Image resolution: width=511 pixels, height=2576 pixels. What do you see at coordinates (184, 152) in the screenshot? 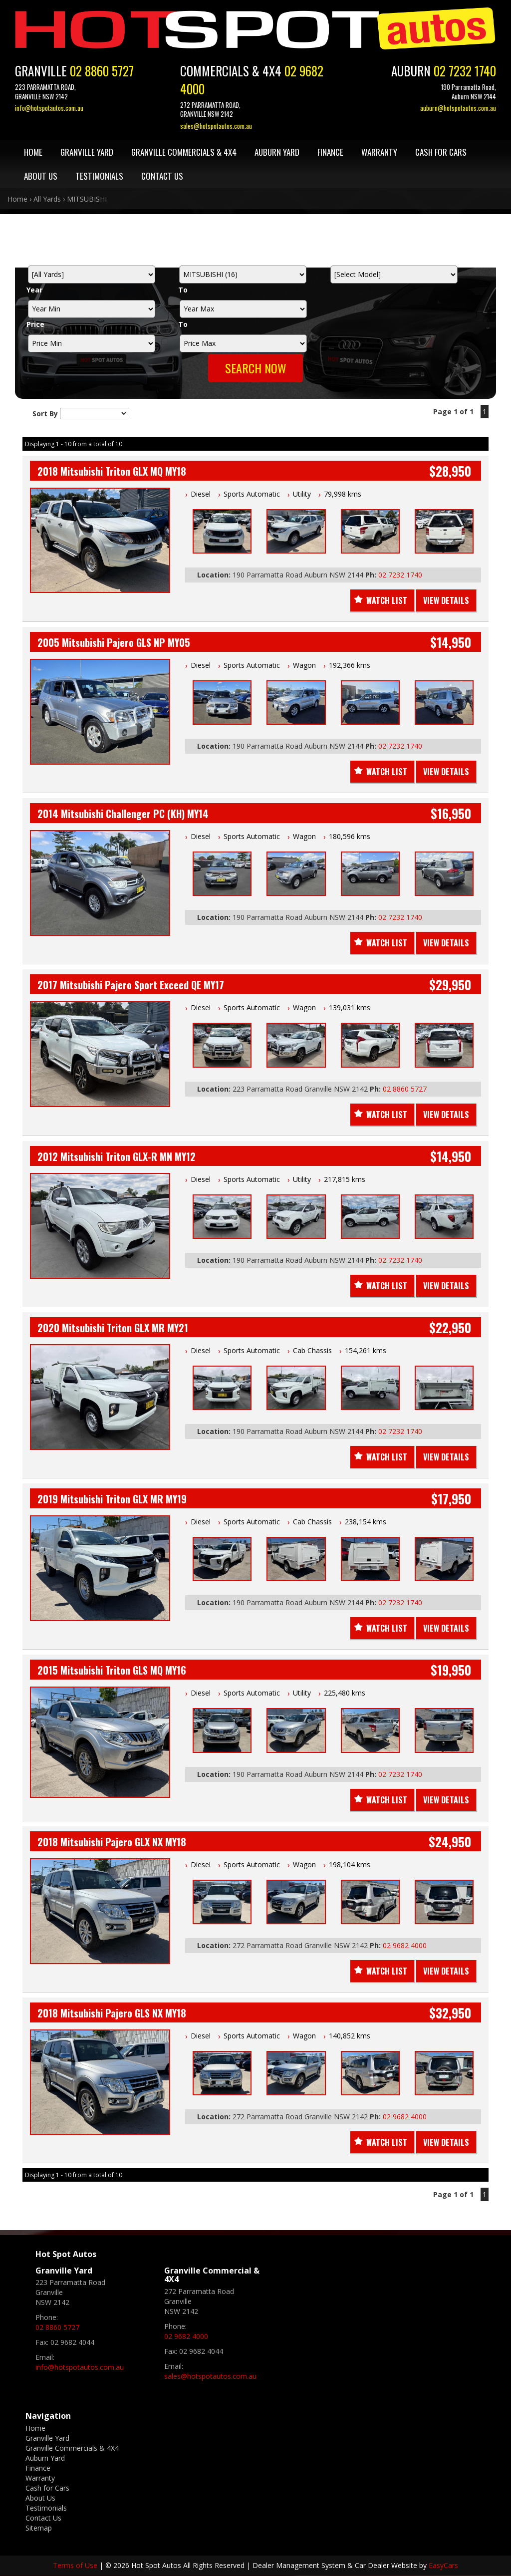
I see `Granville Commercials & 4X4` at bounding box center [184, 152].